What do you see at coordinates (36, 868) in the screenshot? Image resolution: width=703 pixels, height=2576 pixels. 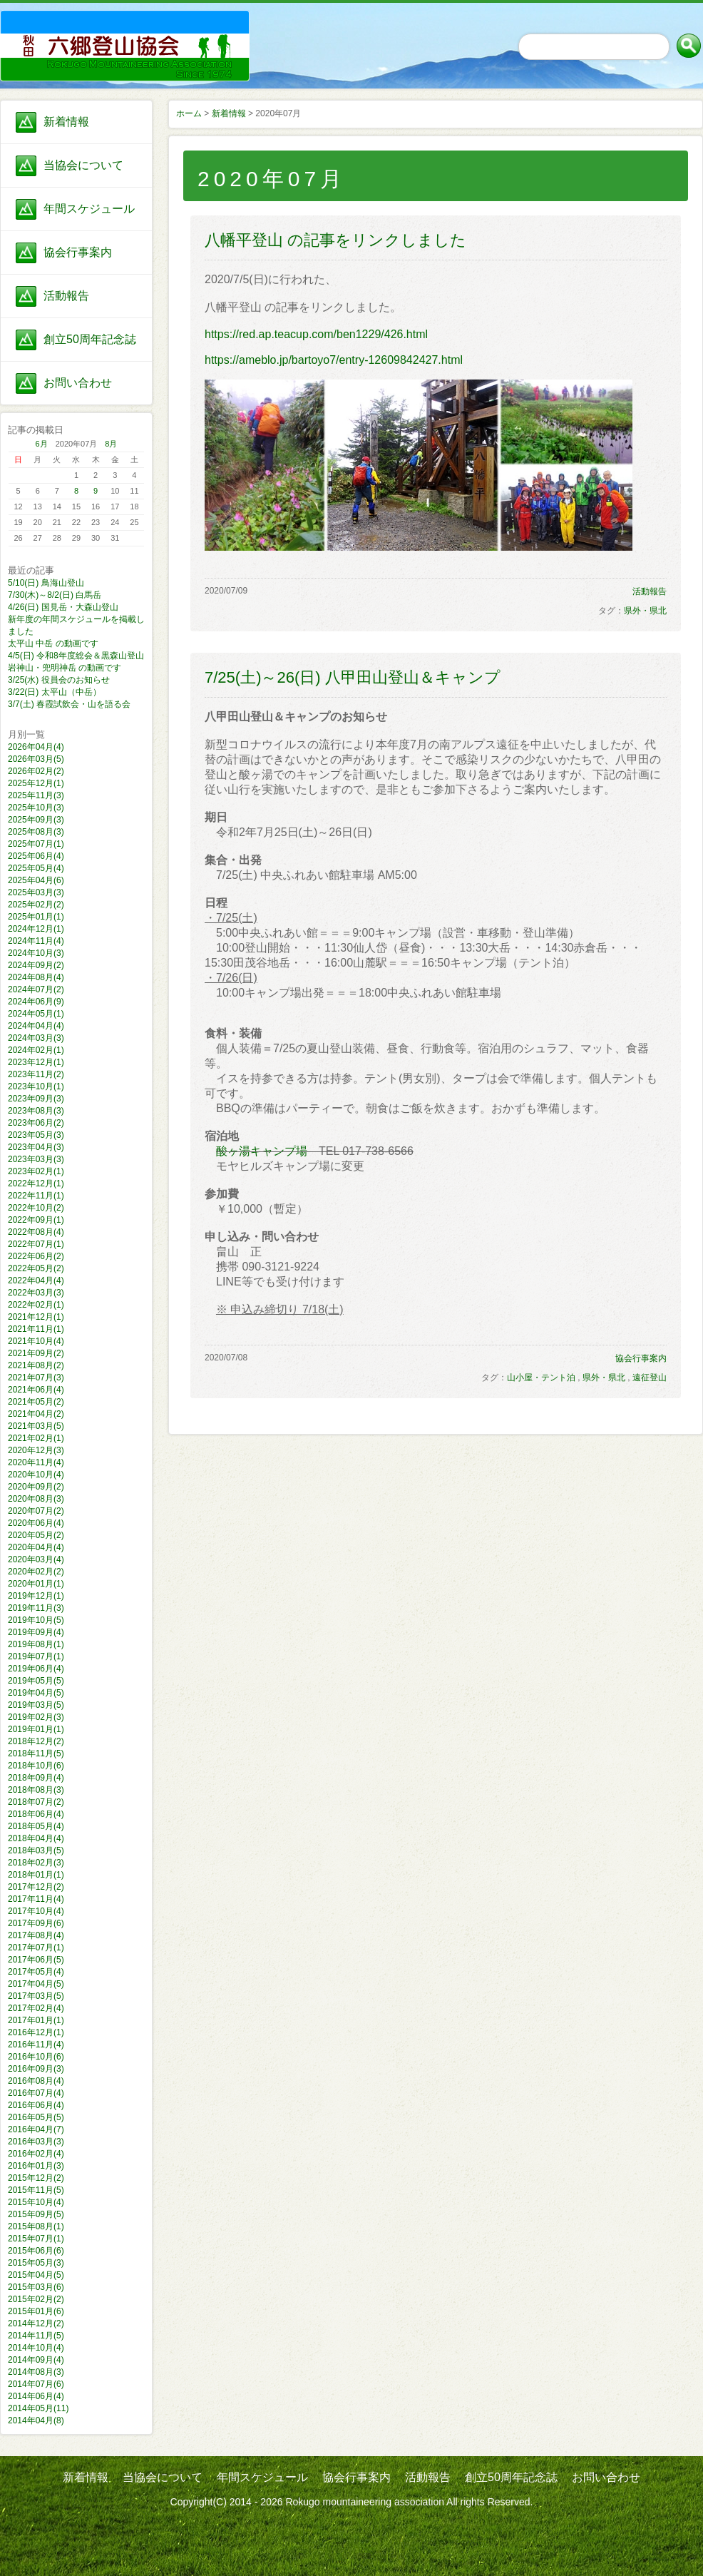 I see `2025年05月(4)` at bounding box center [36, 868].